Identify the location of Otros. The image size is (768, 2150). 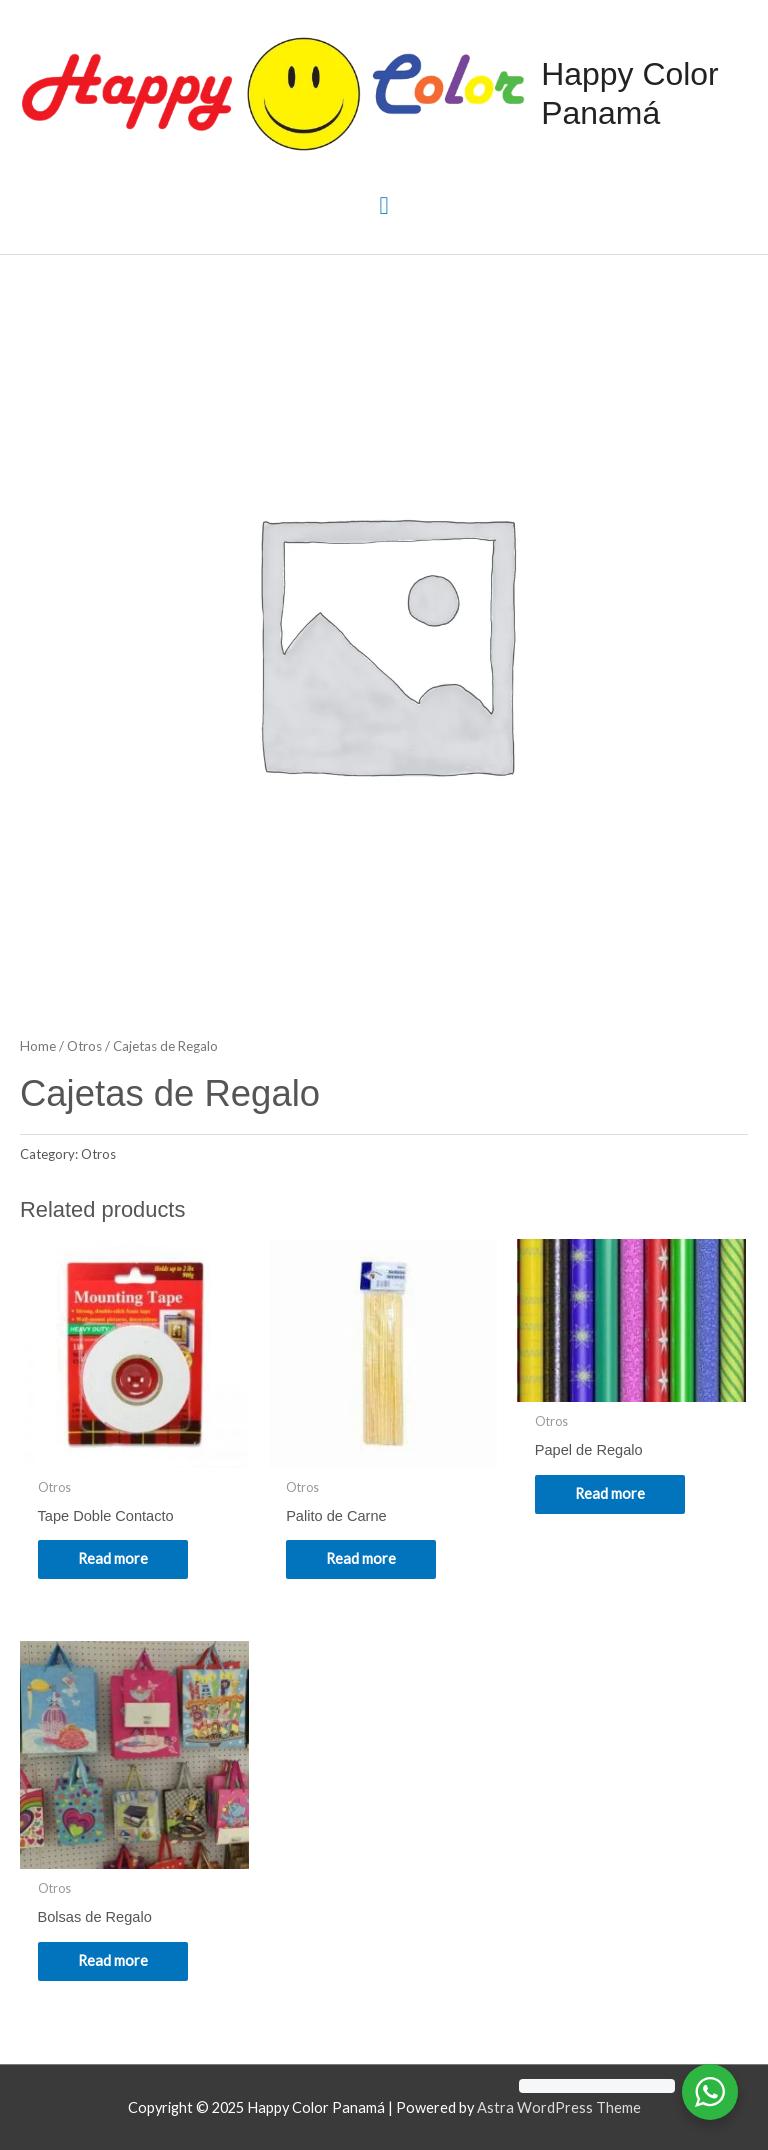
(84, 1046).